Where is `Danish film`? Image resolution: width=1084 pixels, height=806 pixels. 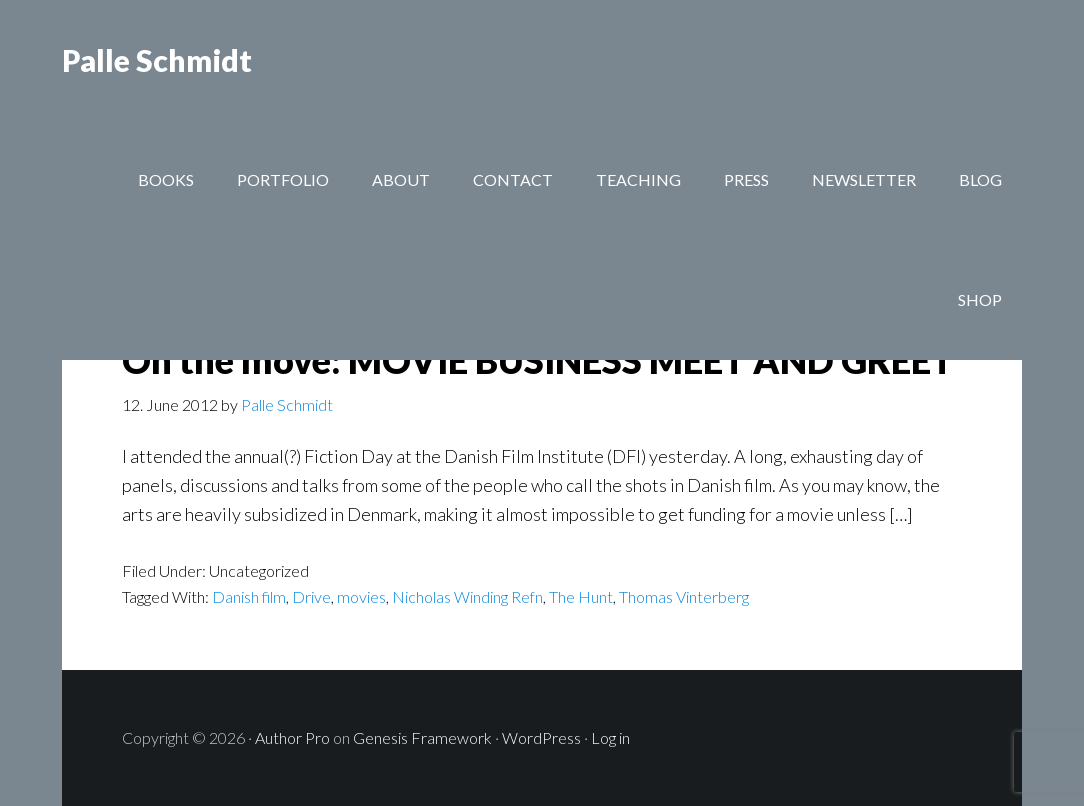 Danish film is located at coordinates (249, 596).